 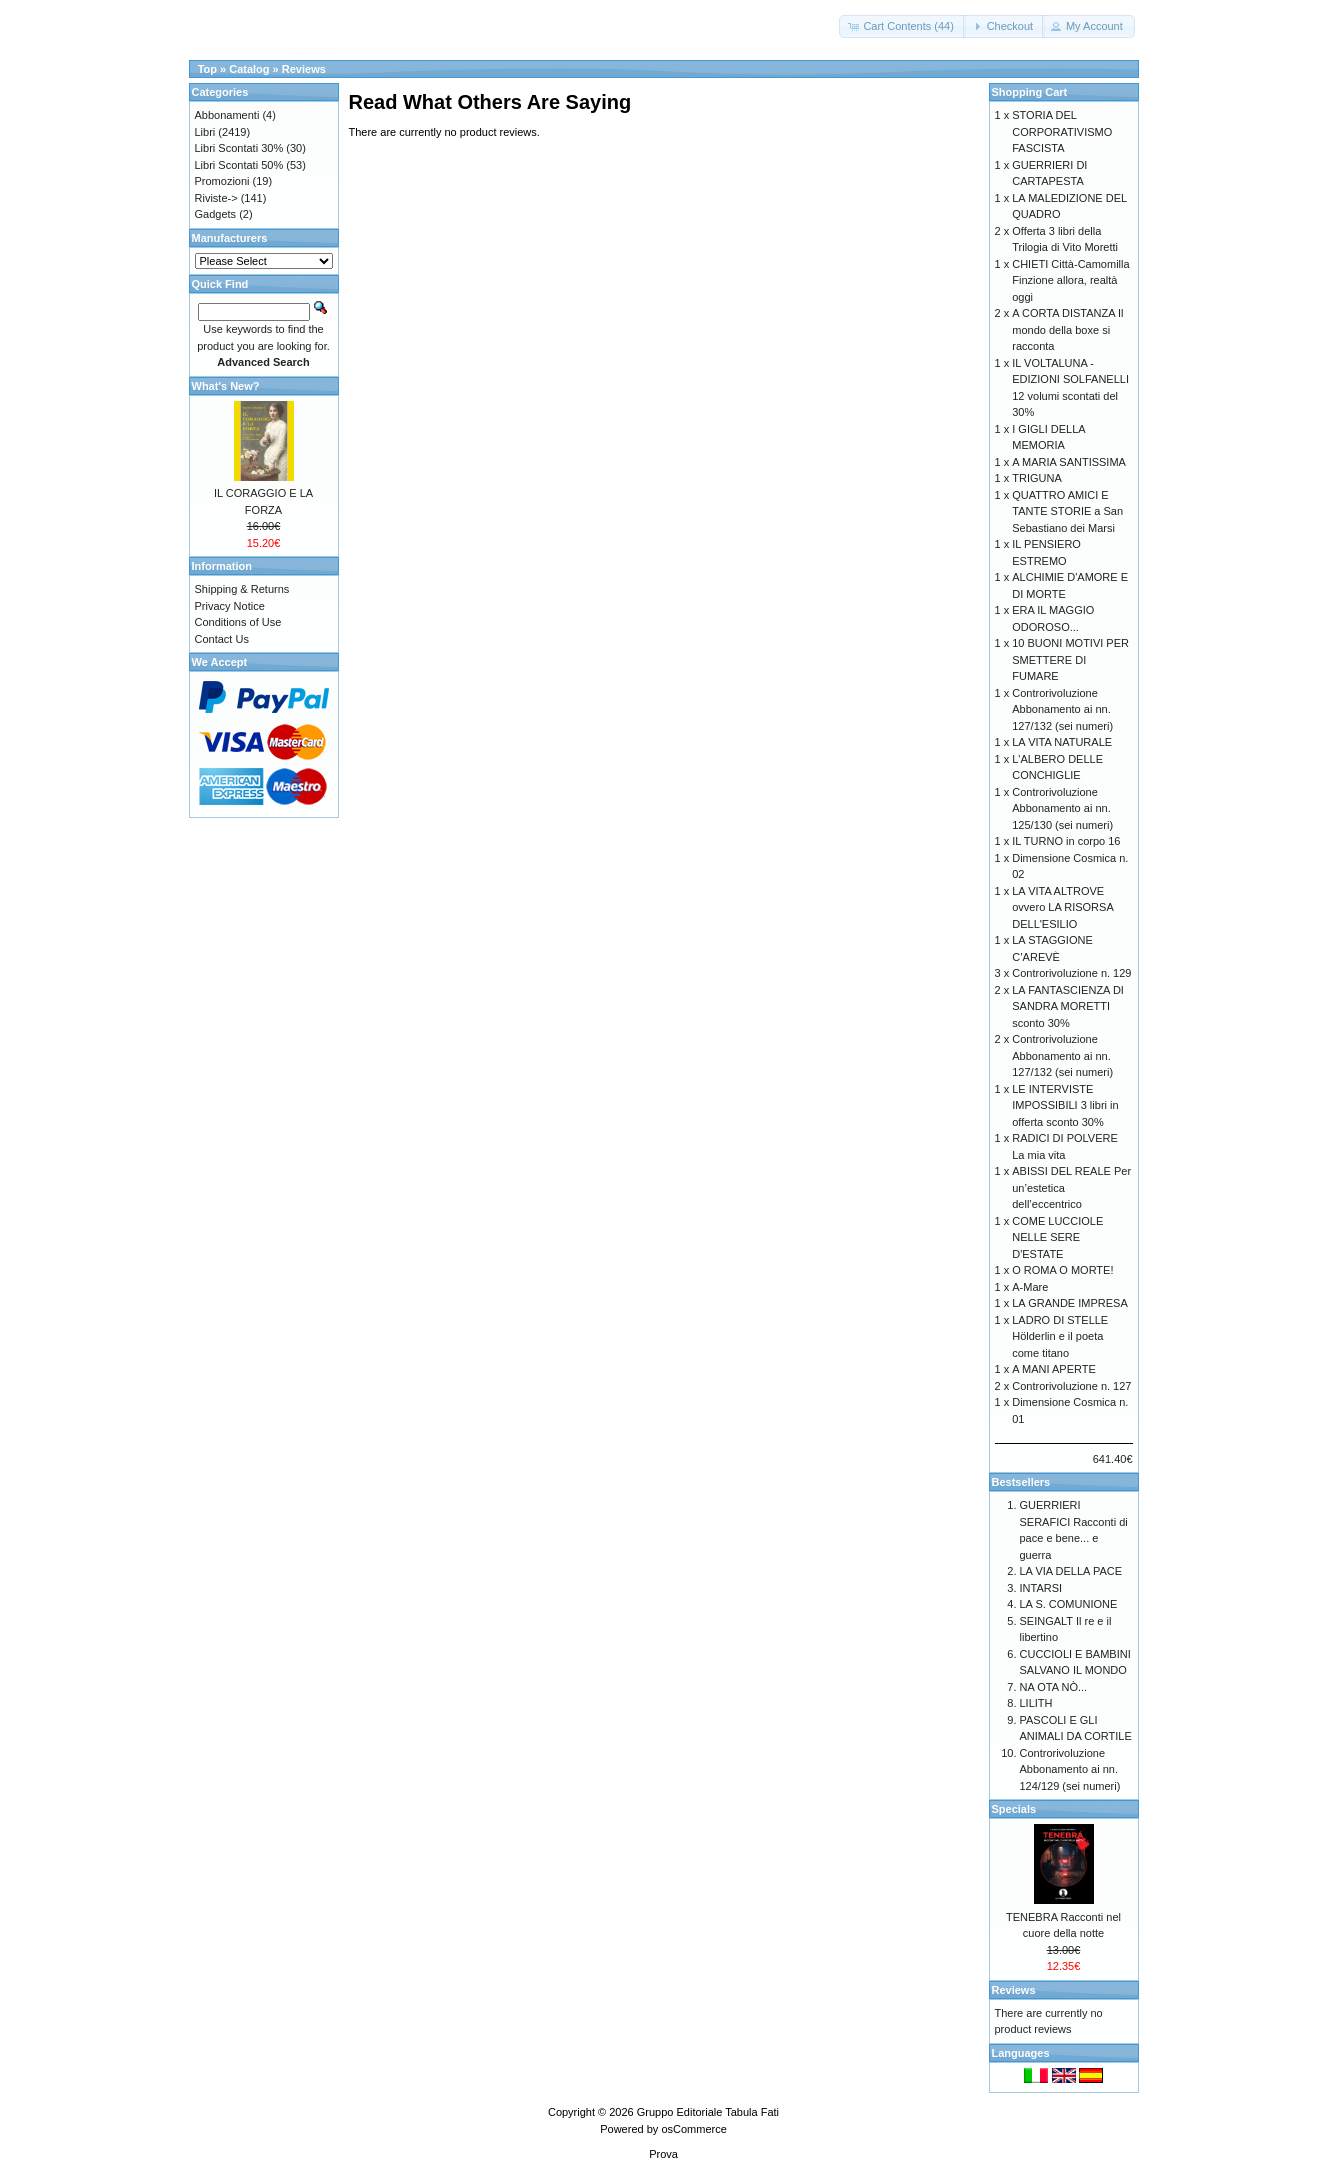 I want to click on Controrivoluzione Abbonamento ai nn. 125/130 (sei numeri), so click(x=1062, y=808).